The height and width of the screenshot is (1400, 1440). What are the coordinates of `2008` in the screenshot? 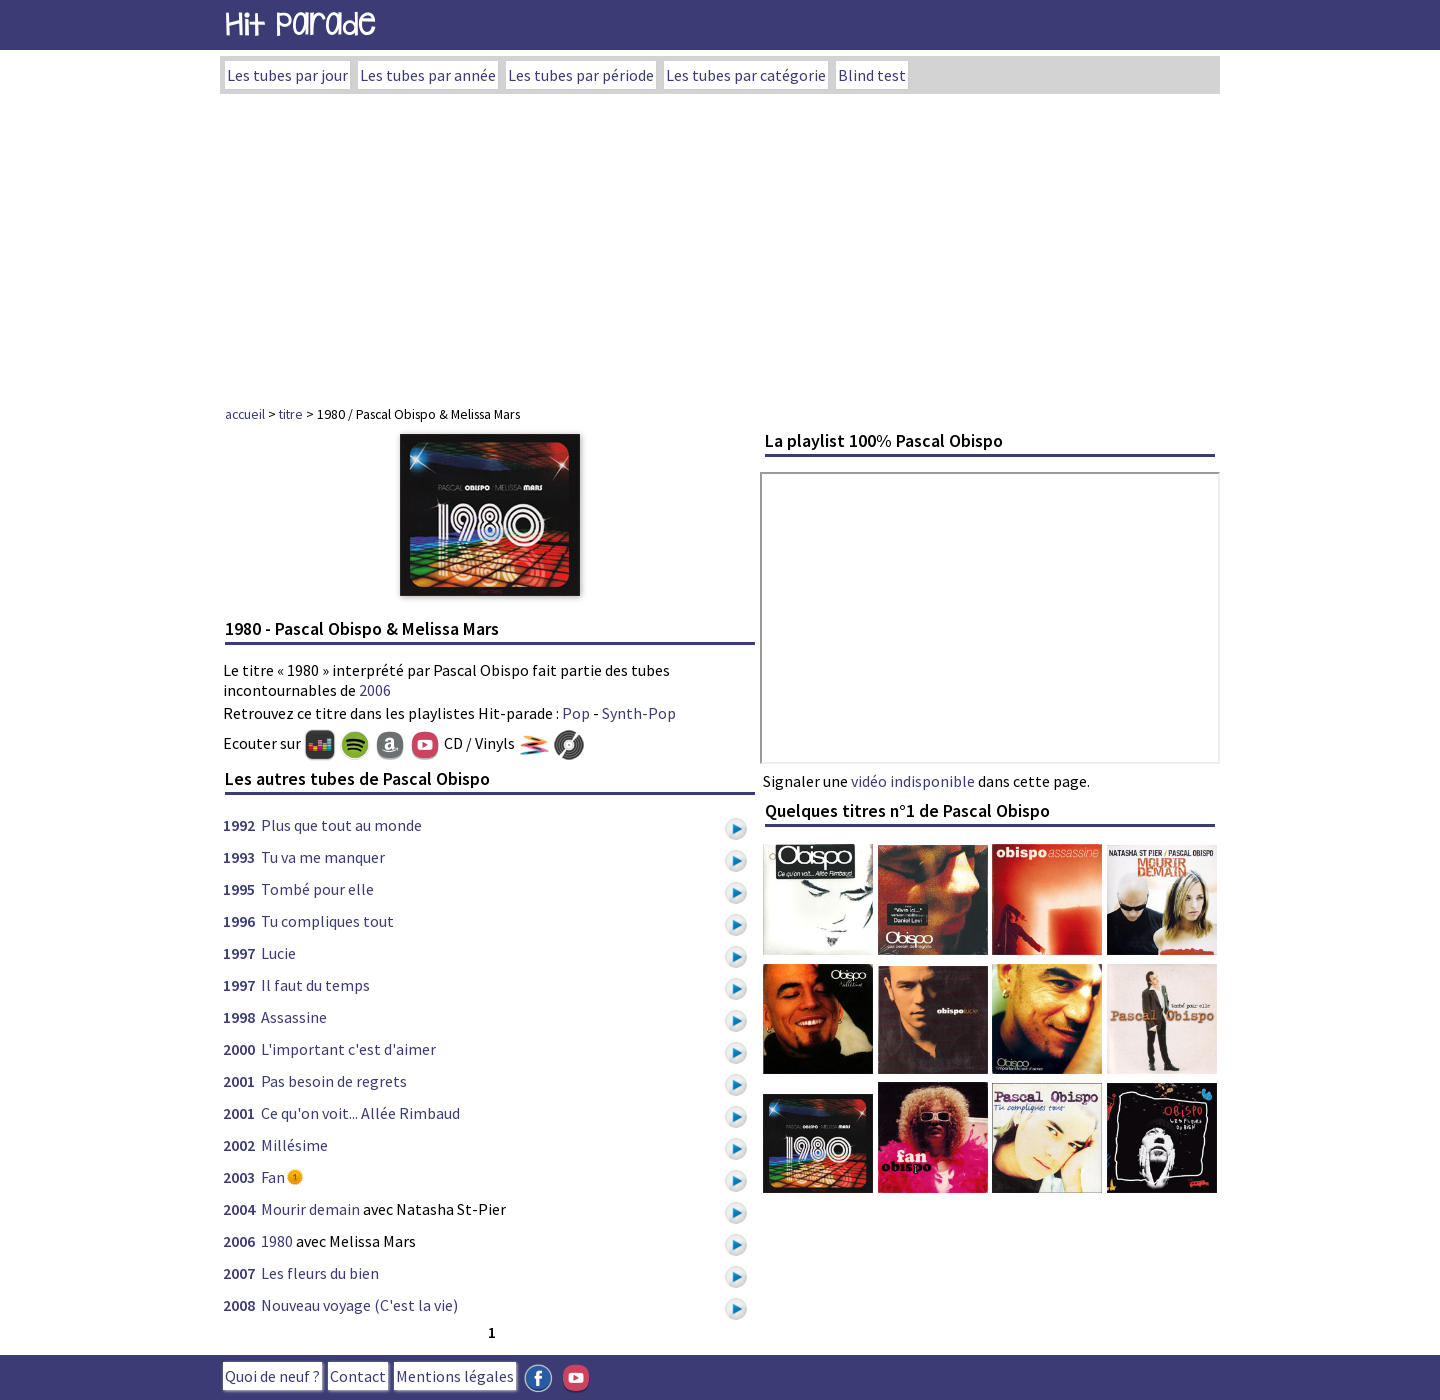 It's located at (239, 1305).